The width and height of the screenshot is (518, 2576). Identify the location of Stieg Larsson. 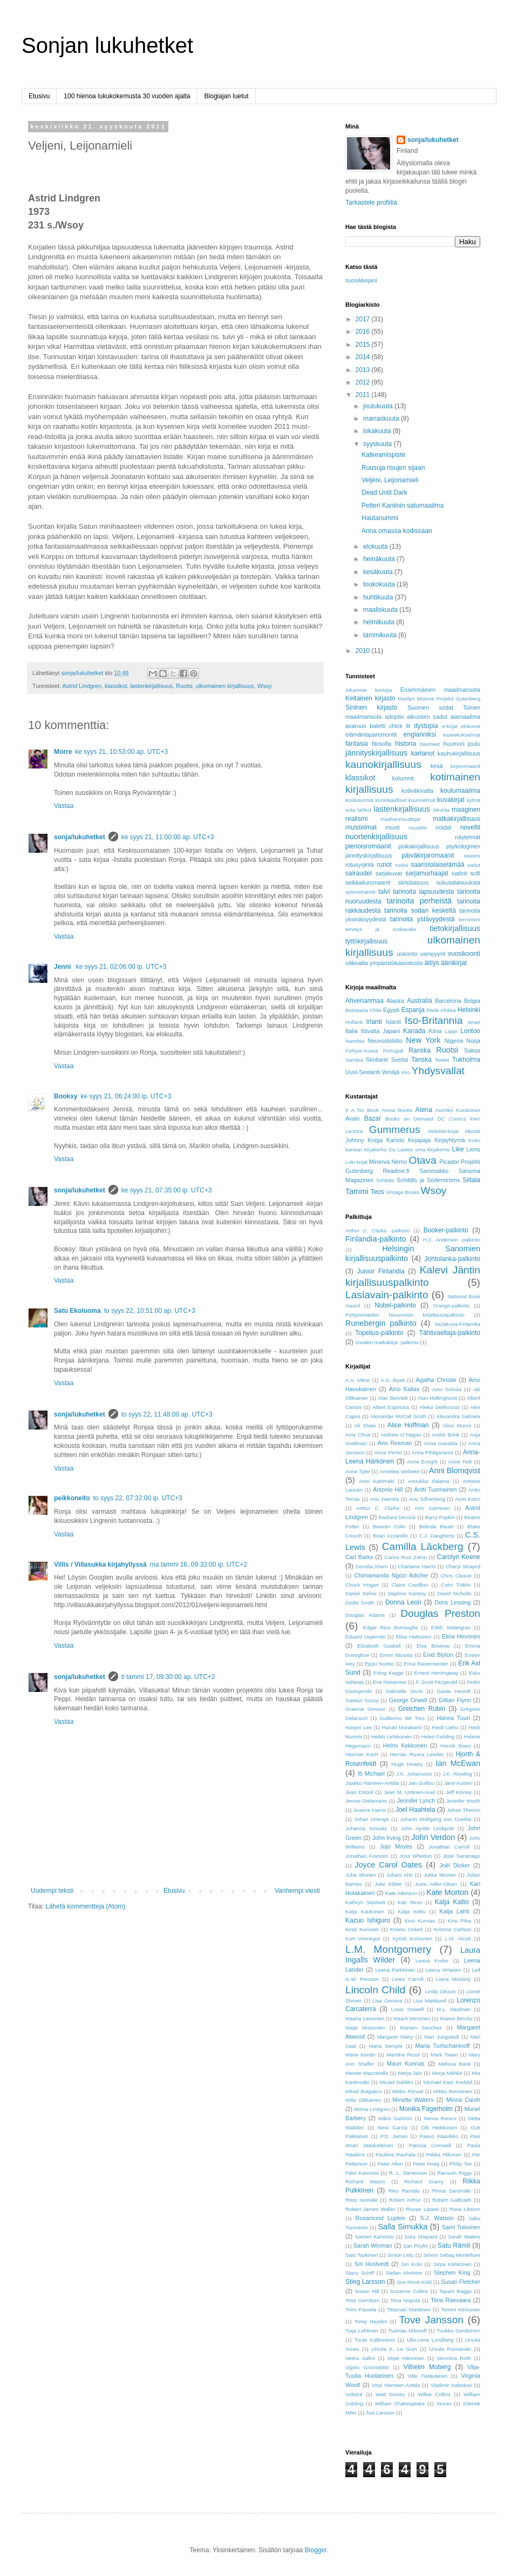
(365, 2281).